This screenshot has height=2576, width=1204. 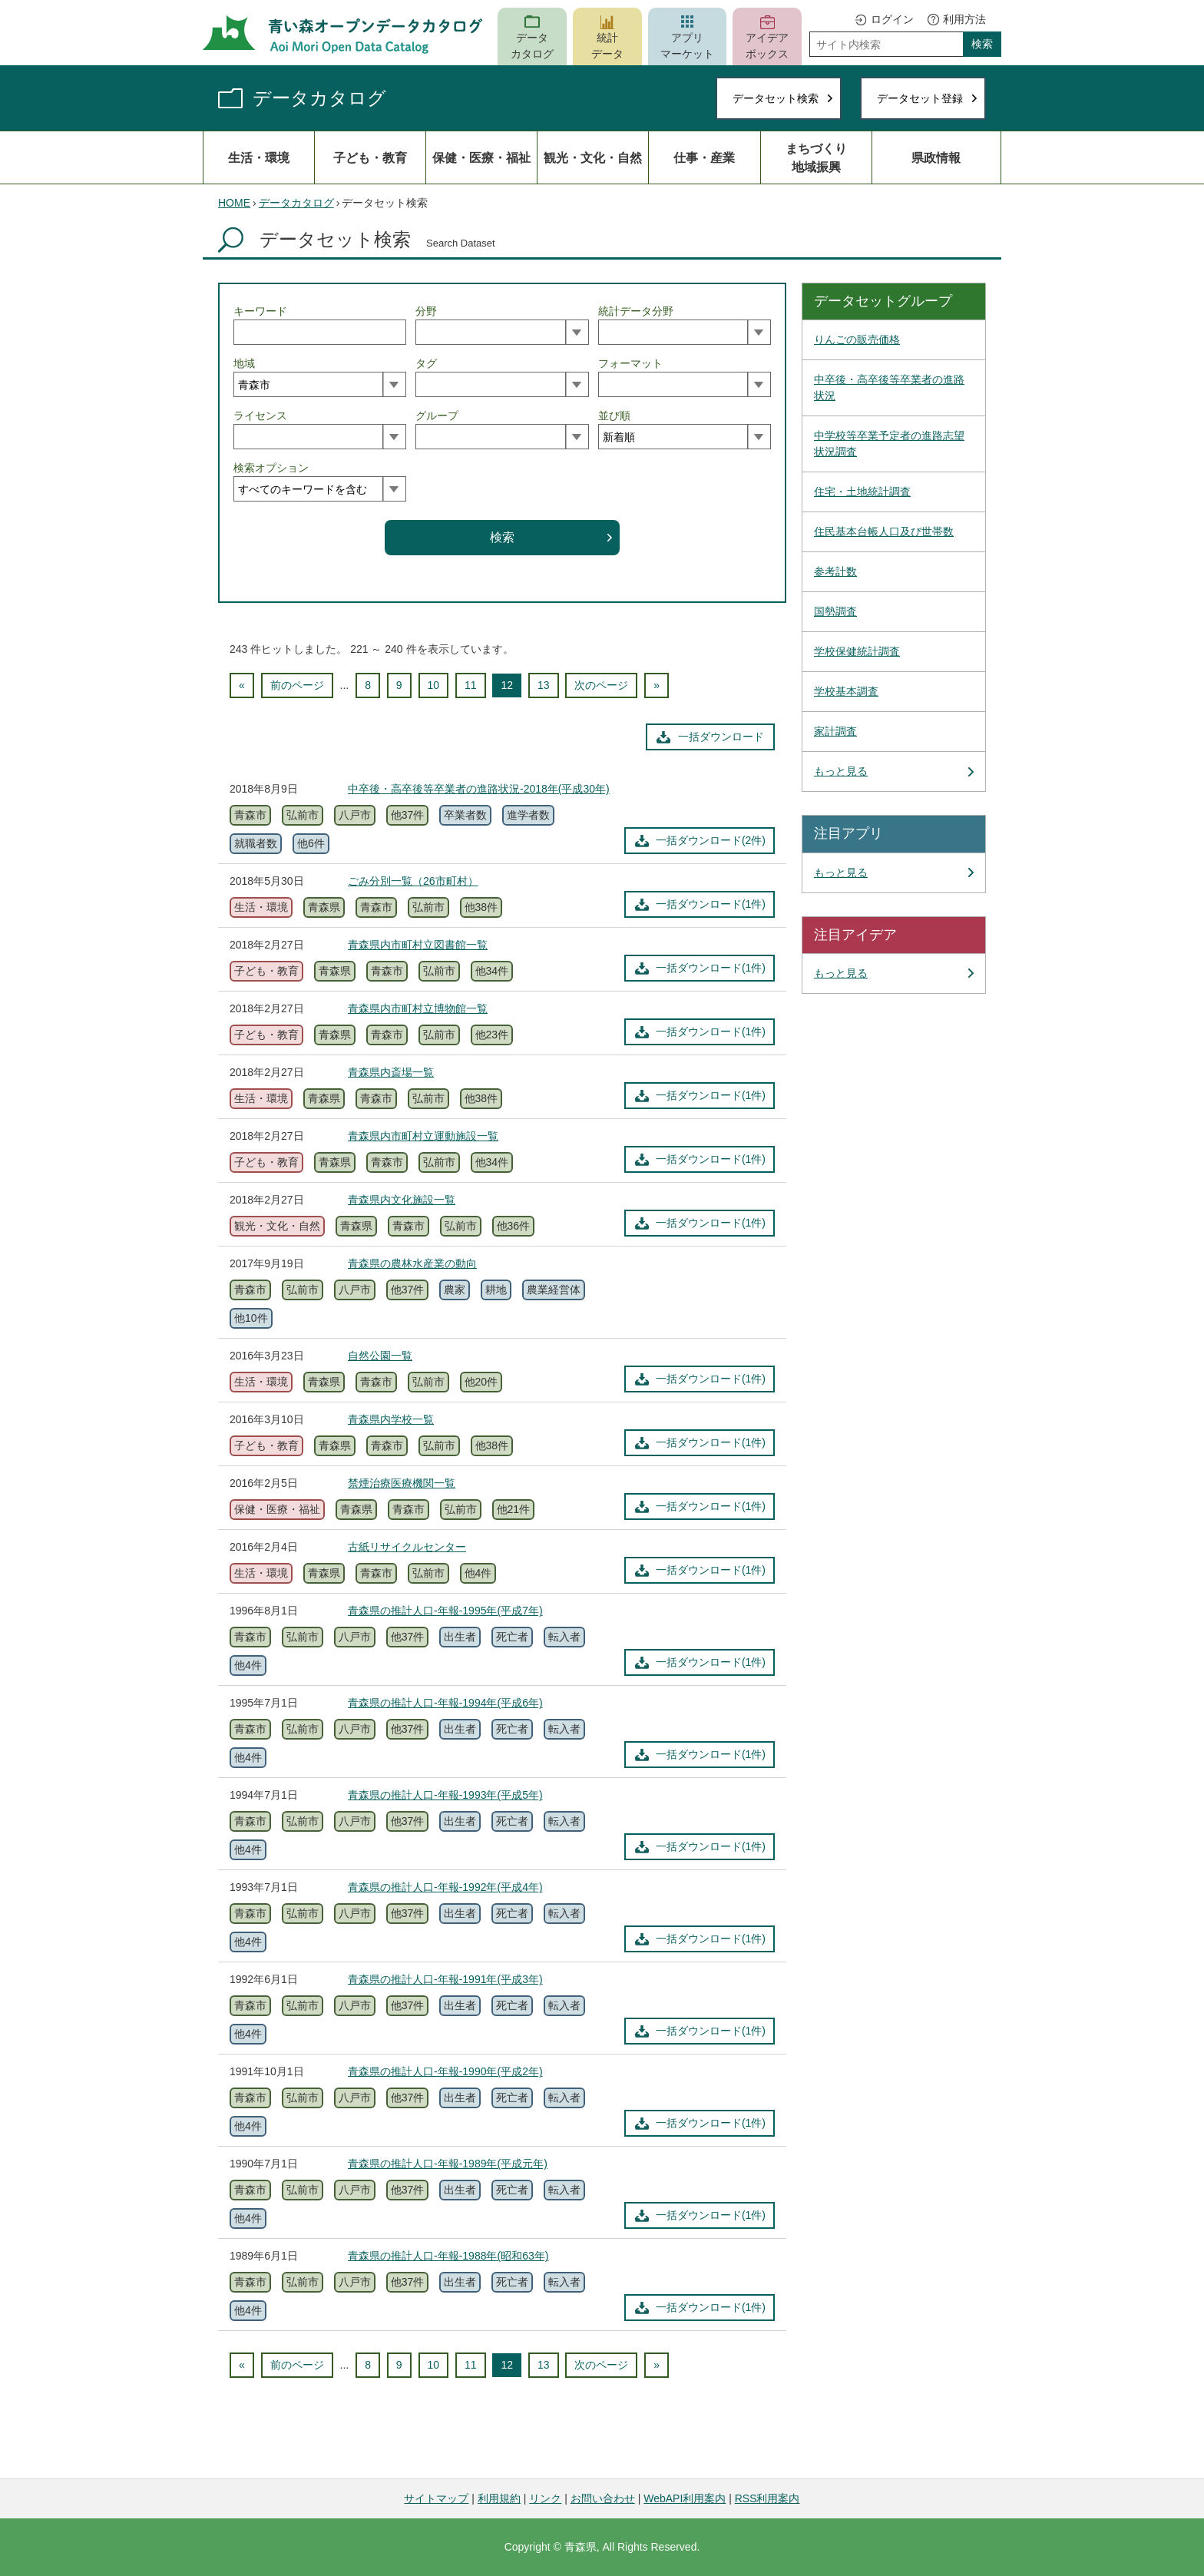 I want to click on 他23件, so click(x=492, y=1034).